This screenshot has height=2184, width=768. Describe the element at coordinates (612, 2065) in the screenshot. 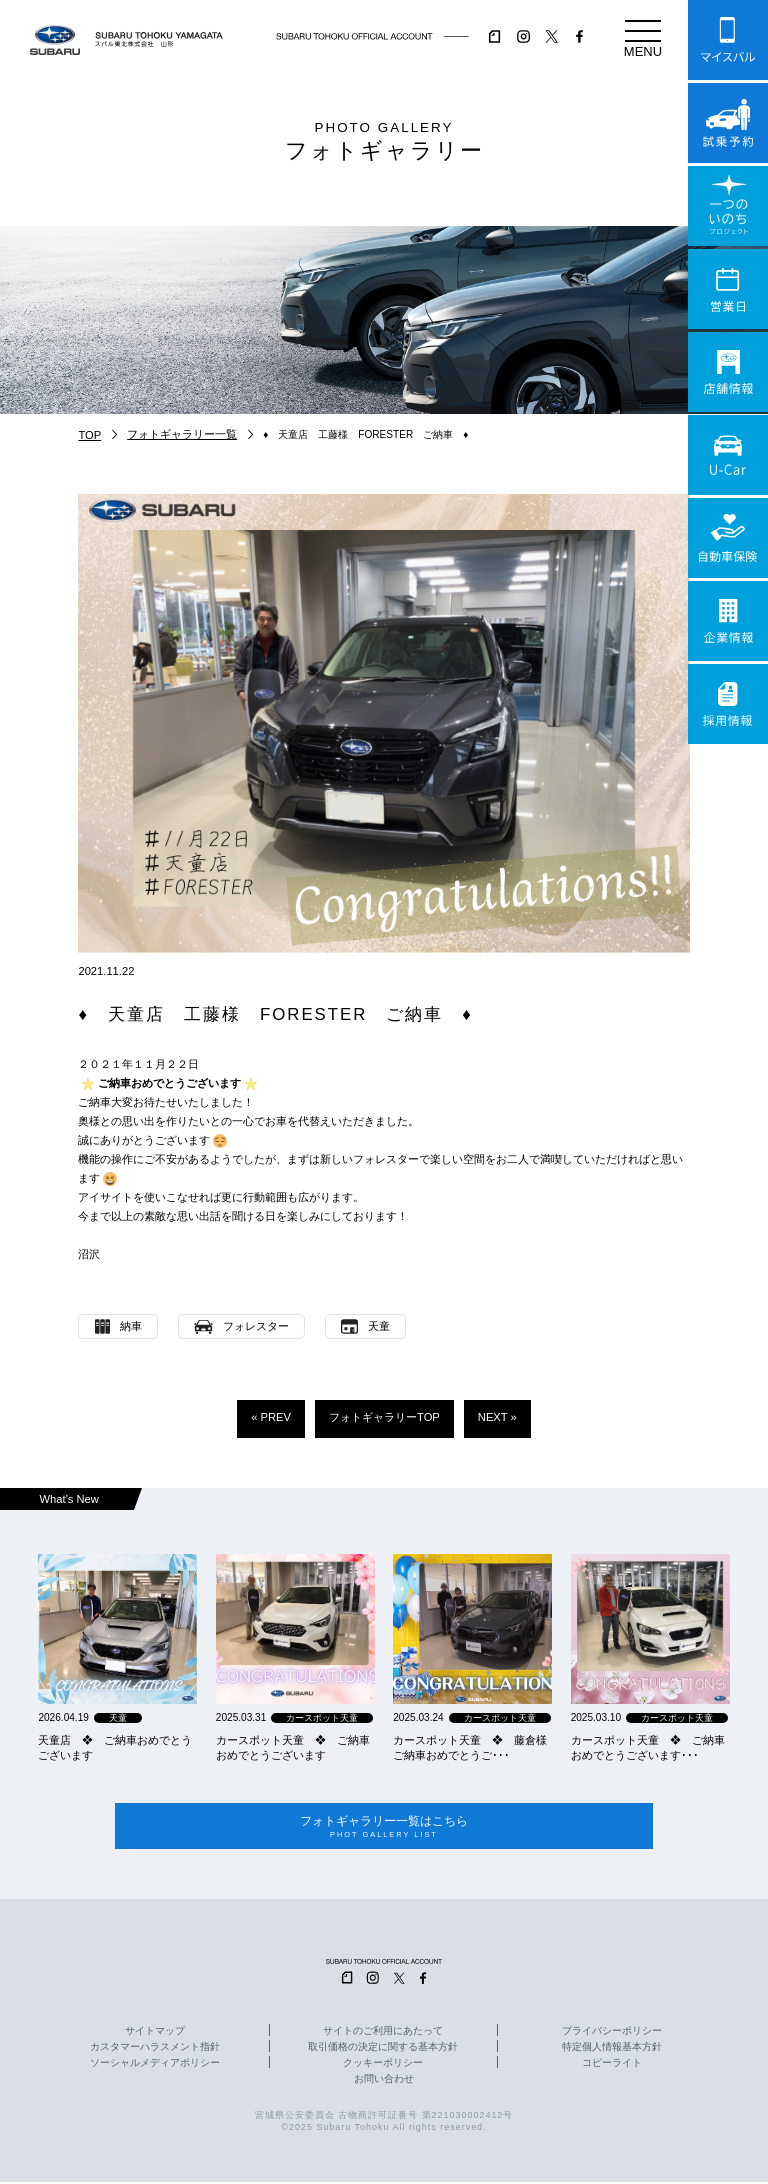

I see `コピーライト` at that location.